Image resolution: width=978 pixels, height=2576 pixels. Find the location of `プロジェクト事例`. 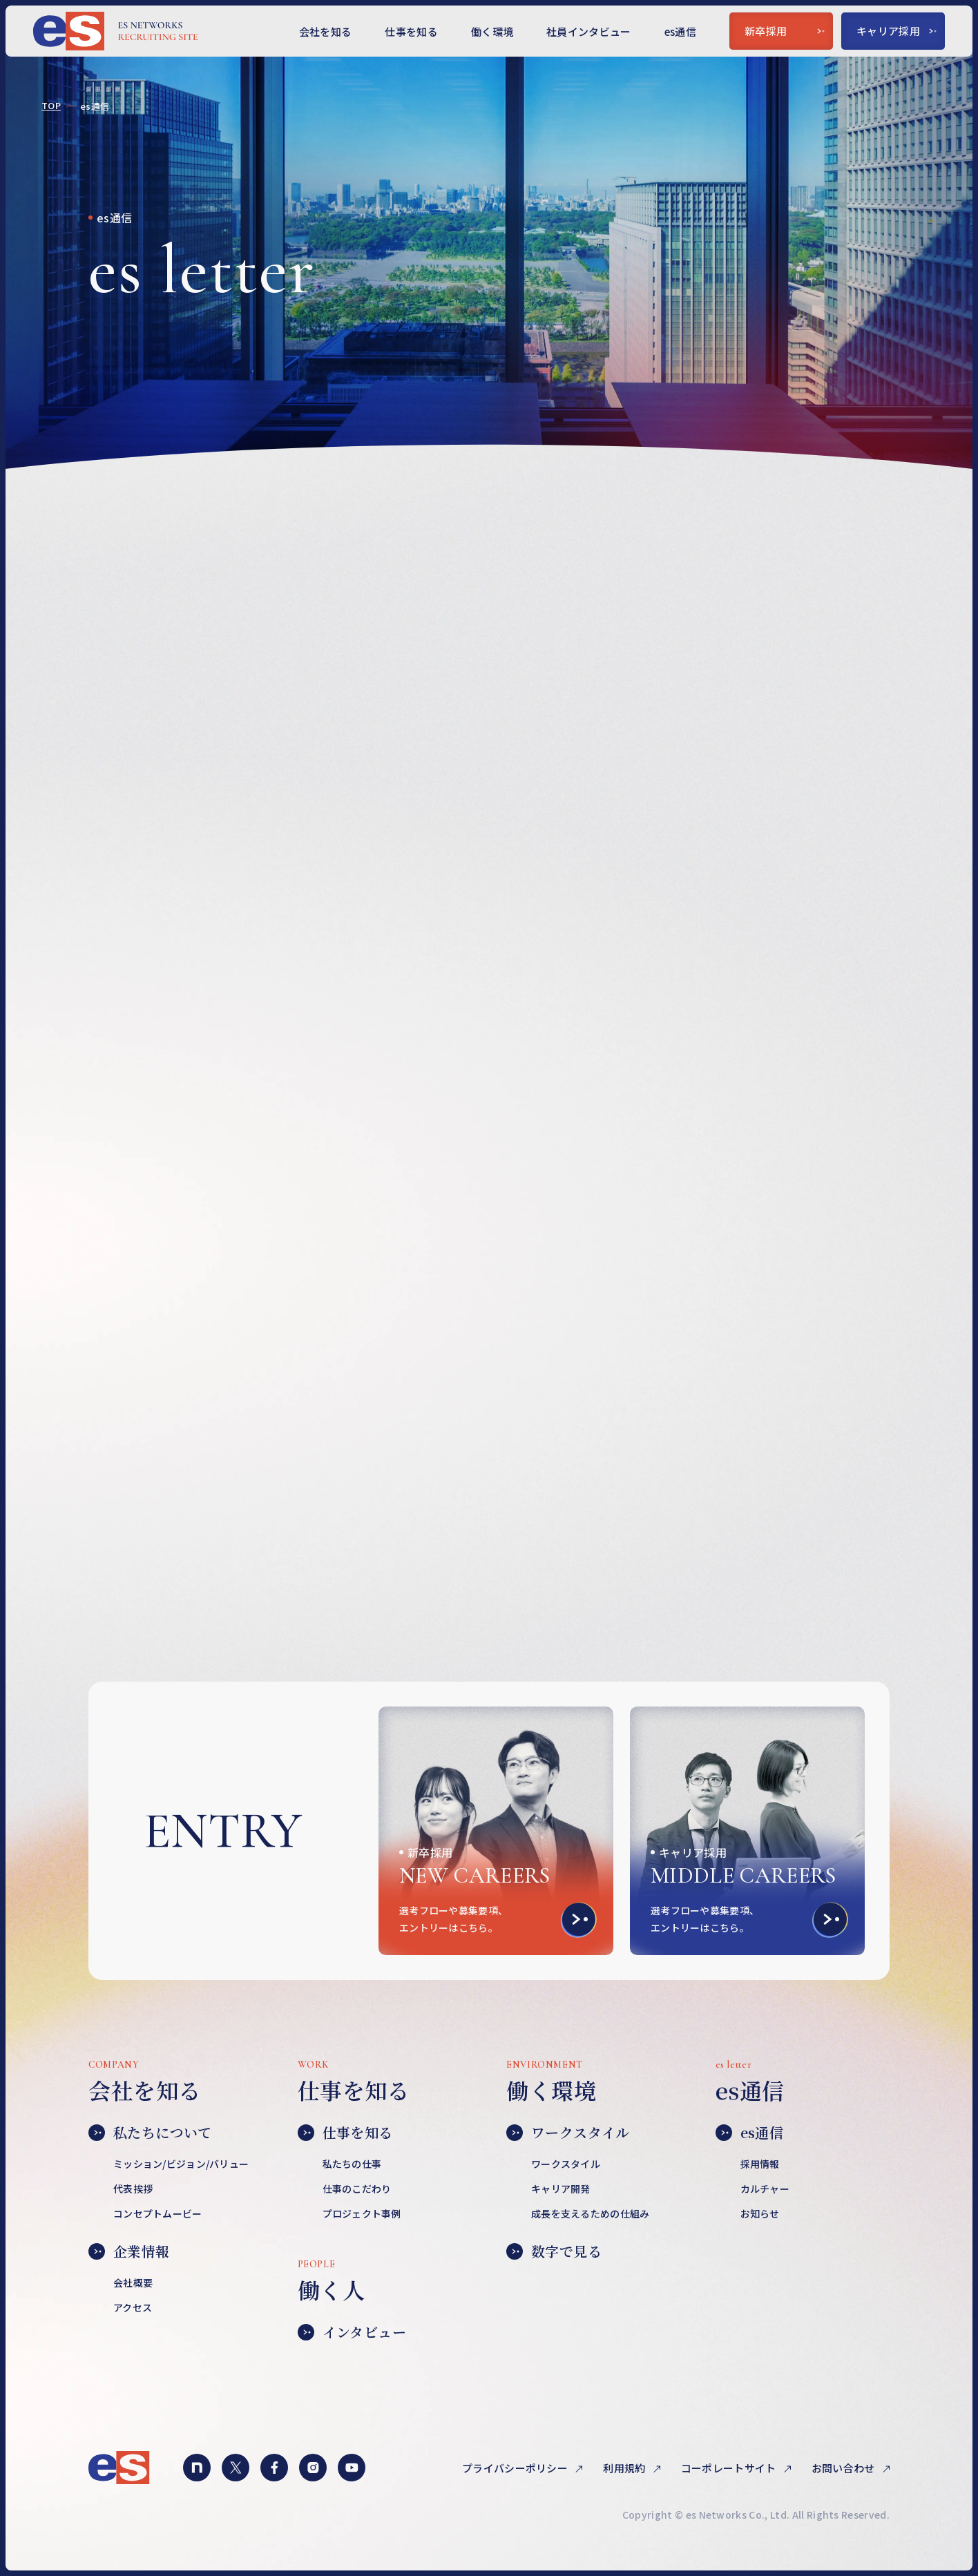

プロジェクト事例 is located at coordinates (362, 2213).